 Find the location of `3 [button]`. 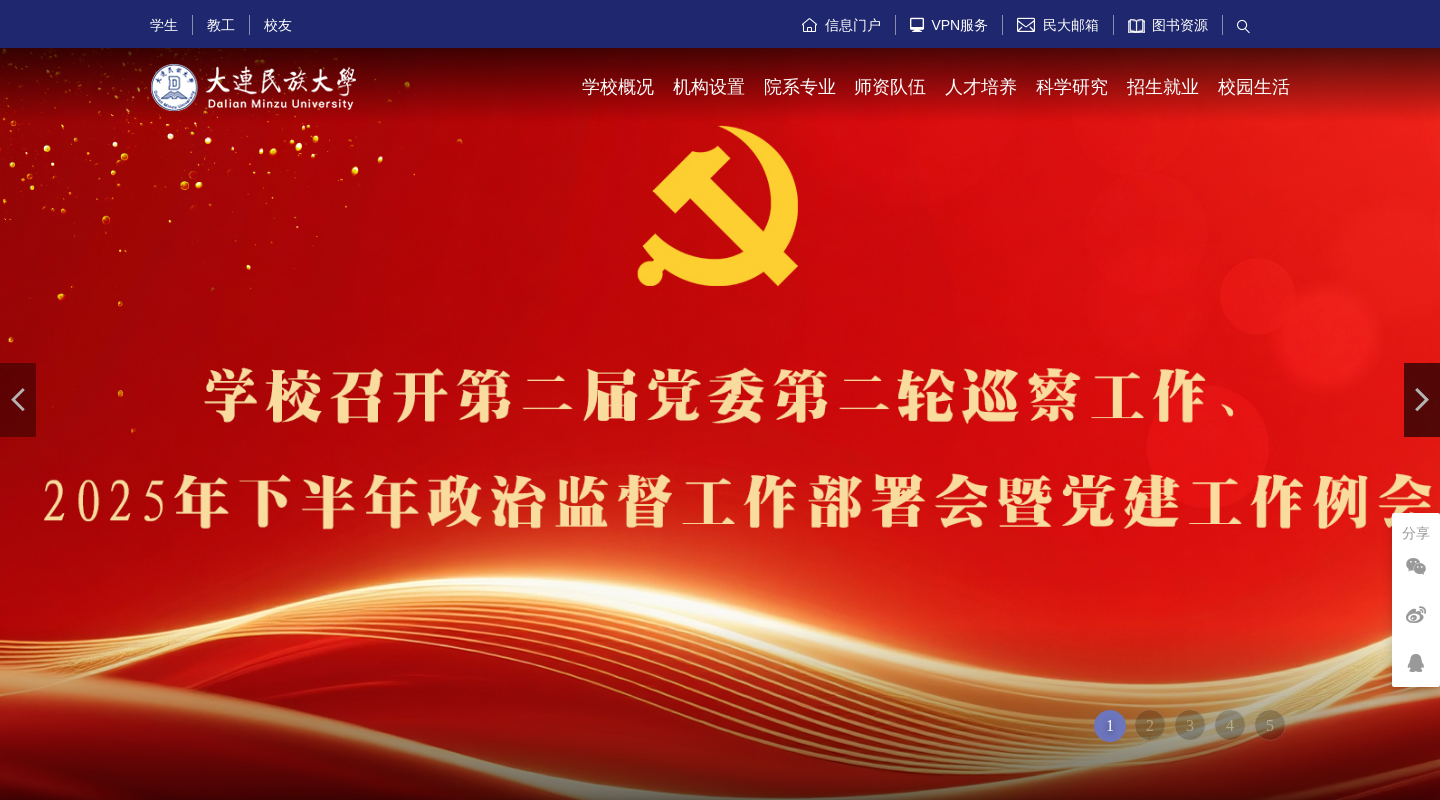

3 [button] is located at coordinates (1190, 725).